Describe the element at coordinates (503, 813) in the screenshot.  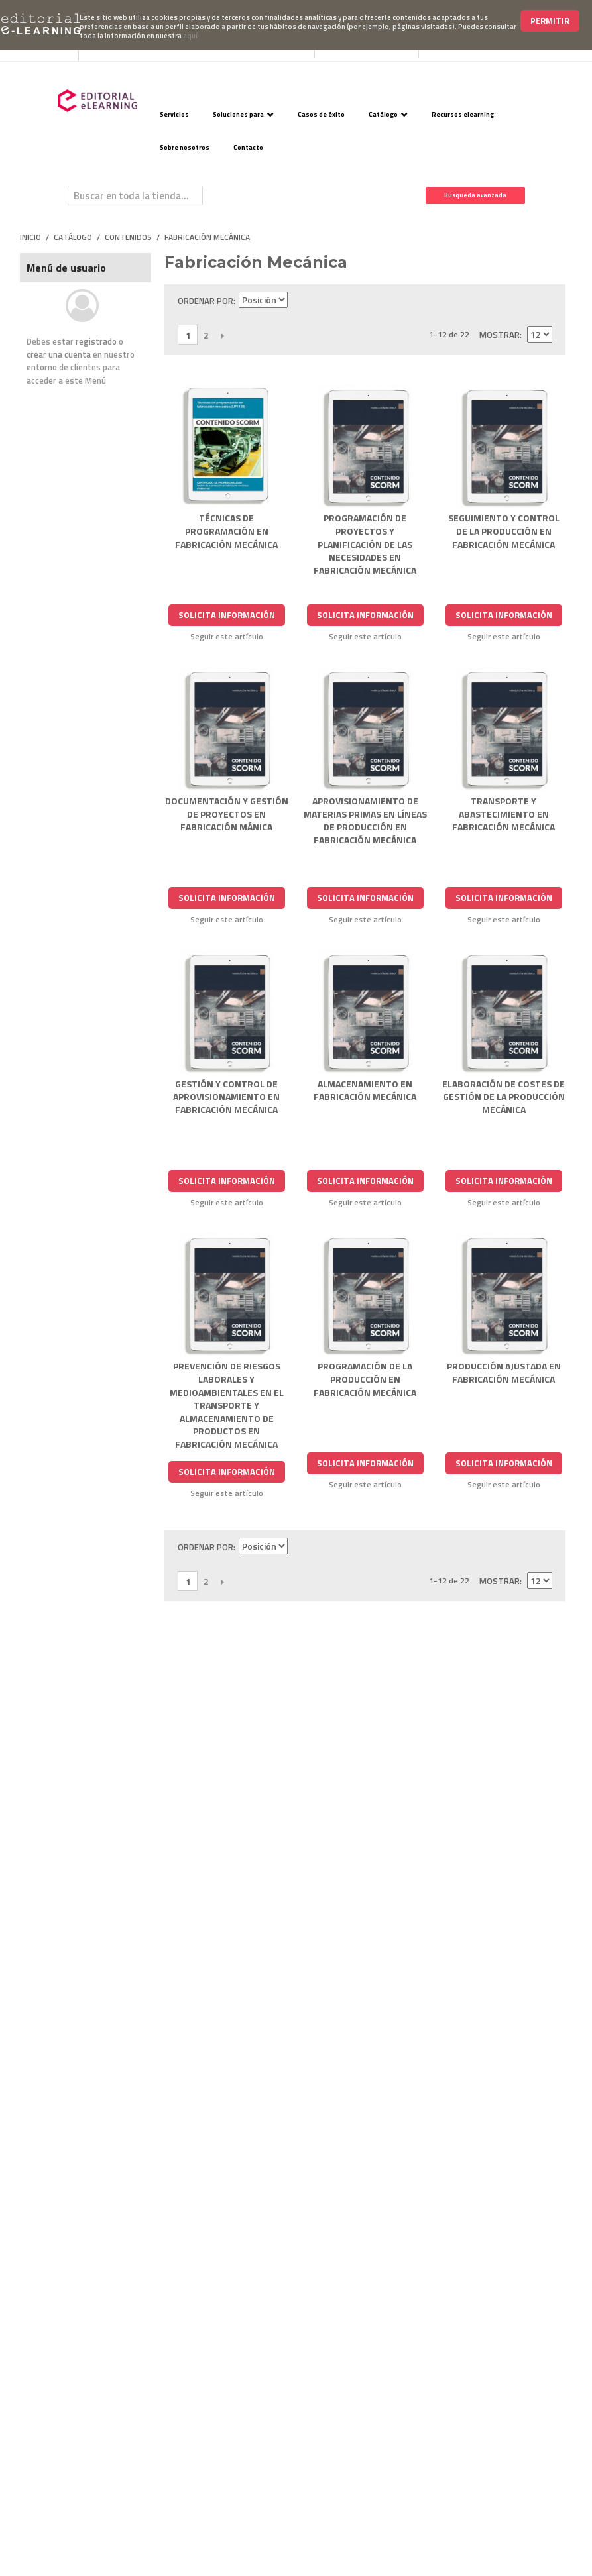
I see `TRANSPORTE Y ABASTECIMIENTO EN FABRICACIÓN MECÁNICA` at that location.